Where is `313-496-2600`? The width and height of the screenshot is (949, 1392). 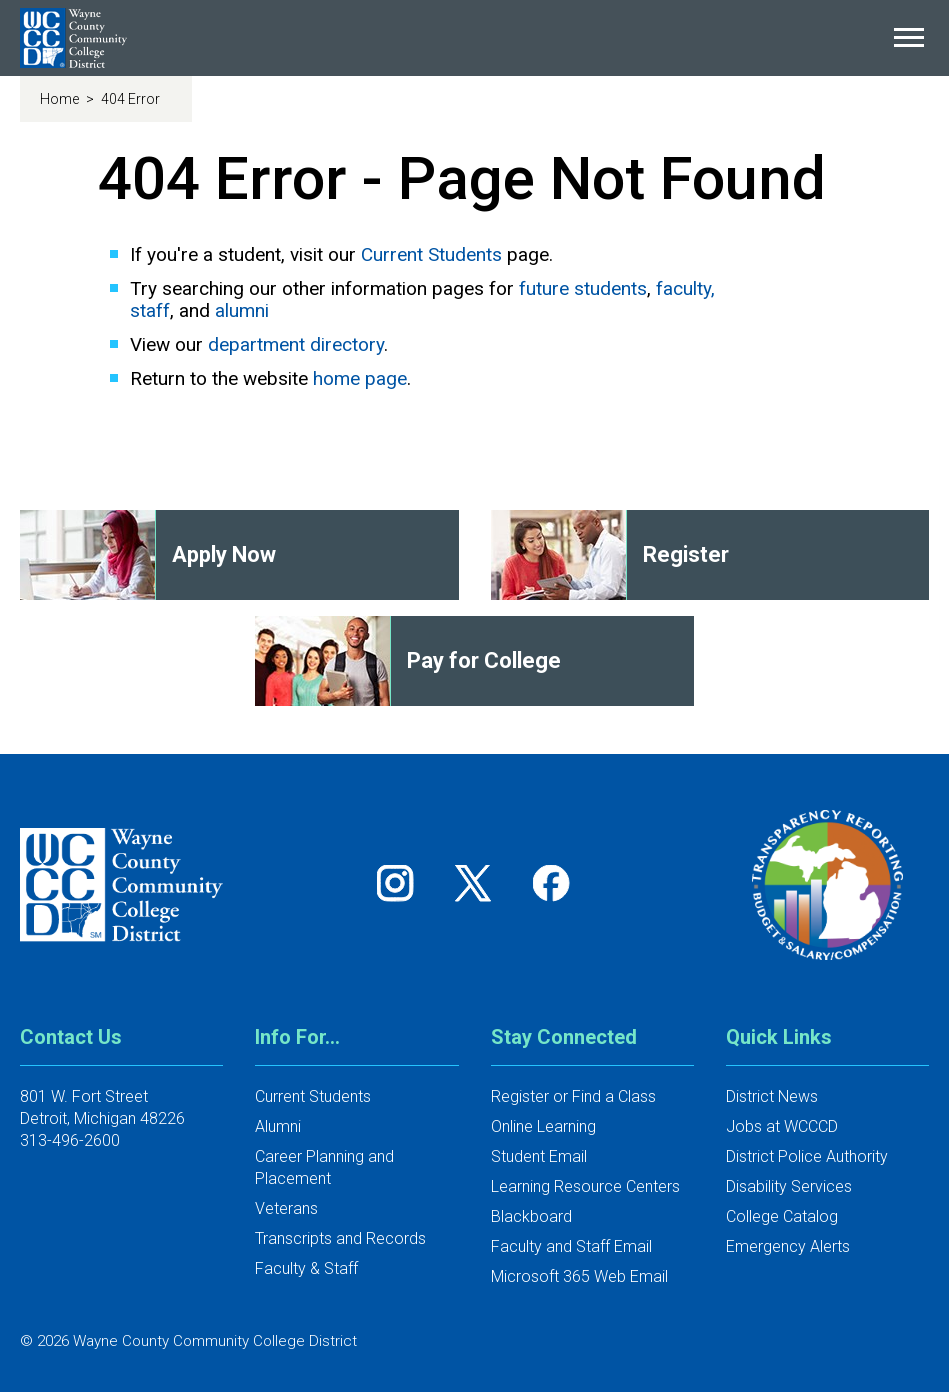
313-496-2600 is located at coordinates (70, 1140).